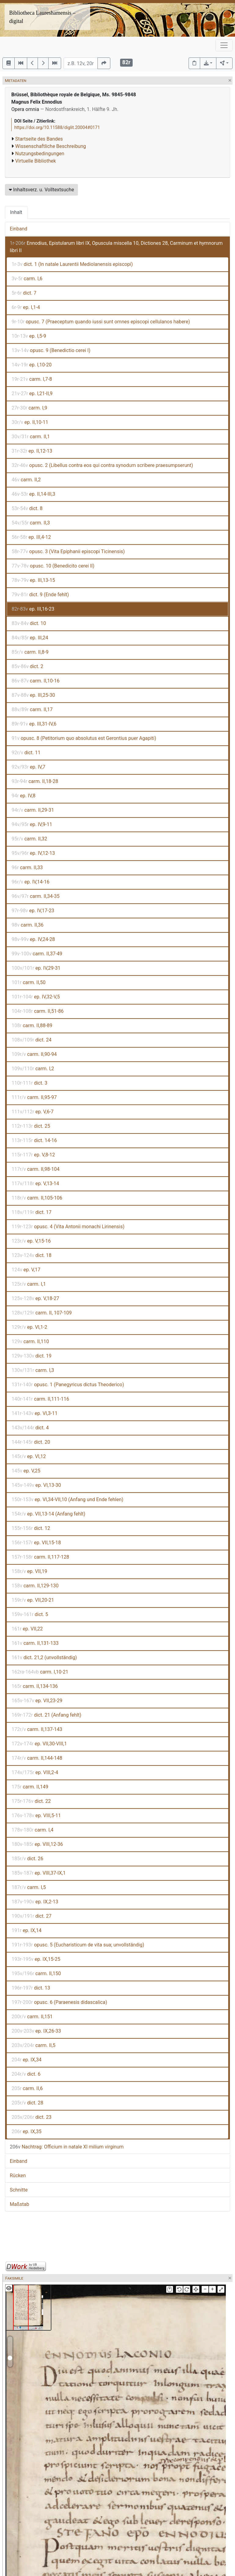  Describe the element at coordinates (33, 939) in the screenshot. I see `ep. IV,24-28` at that location.